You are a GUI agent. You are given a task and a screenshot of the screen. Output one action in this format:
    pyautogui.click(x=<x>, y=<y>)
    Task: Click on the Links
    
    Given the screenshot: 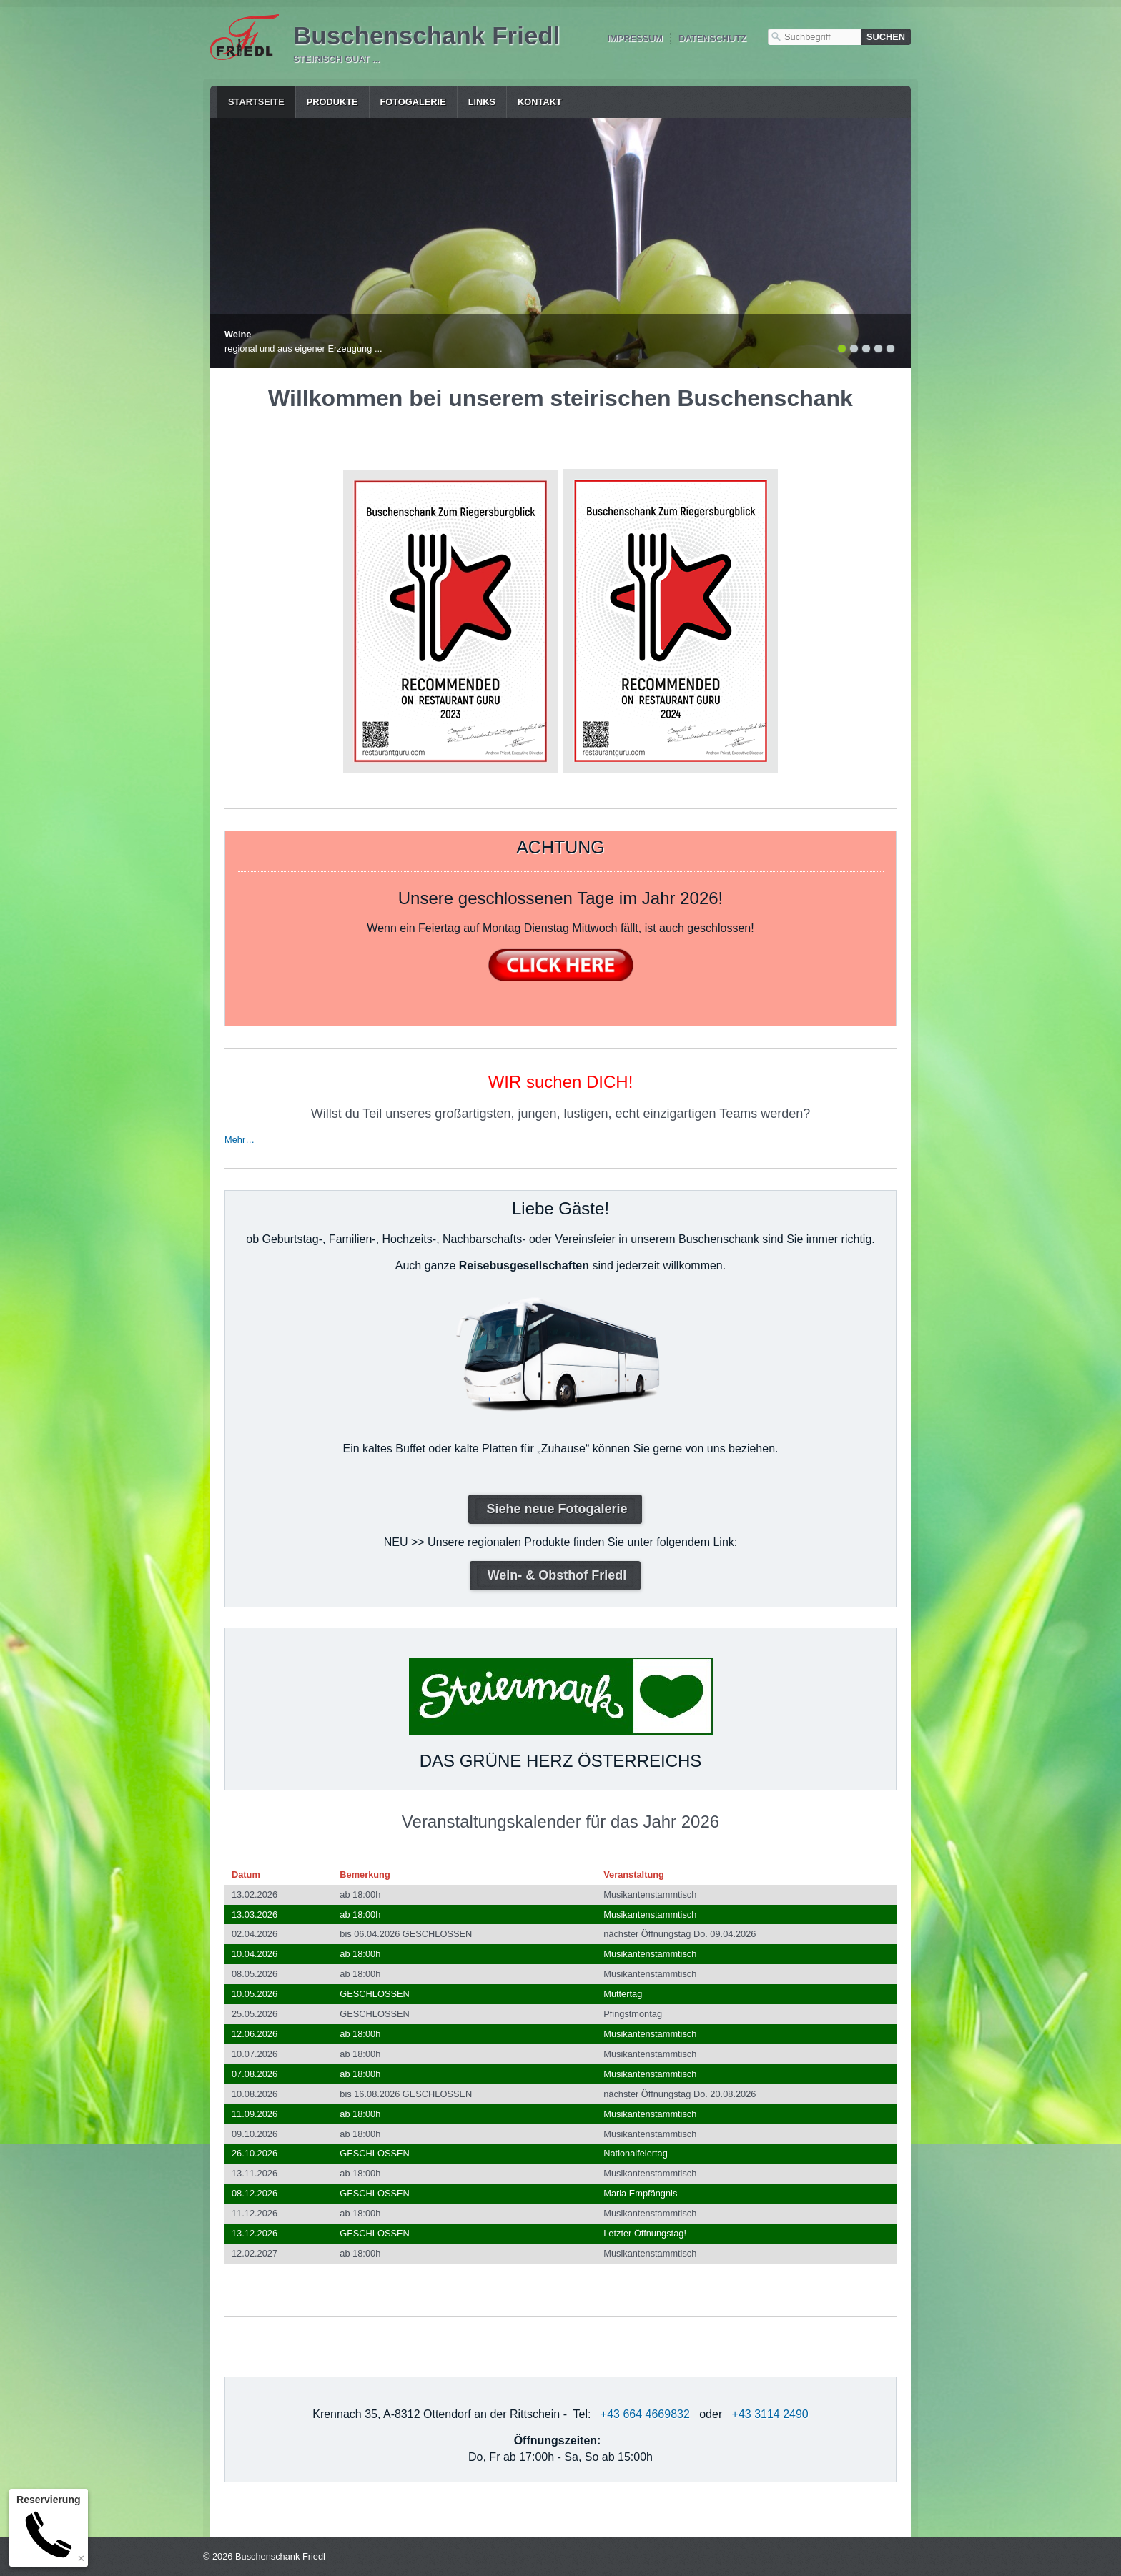 What is the action you would take?
    pyautogui.click(x=481, y=101)
    